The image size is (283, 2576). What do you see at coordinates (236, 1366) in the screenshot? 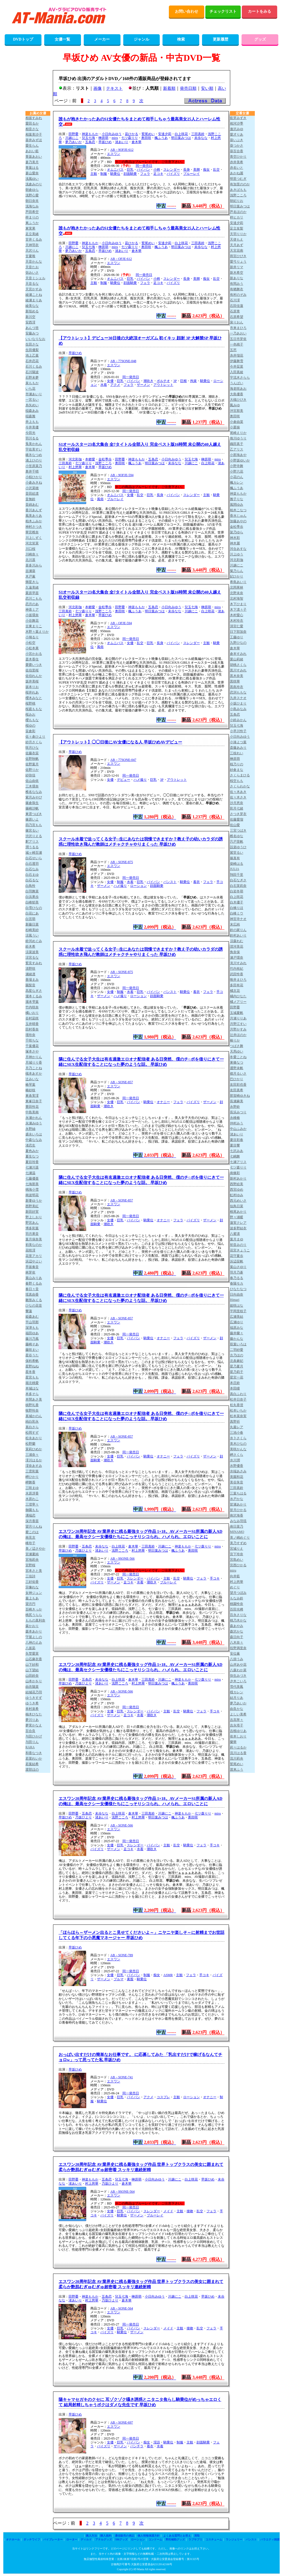
I see `星乃夏月` at bounding box center [236, 1366].